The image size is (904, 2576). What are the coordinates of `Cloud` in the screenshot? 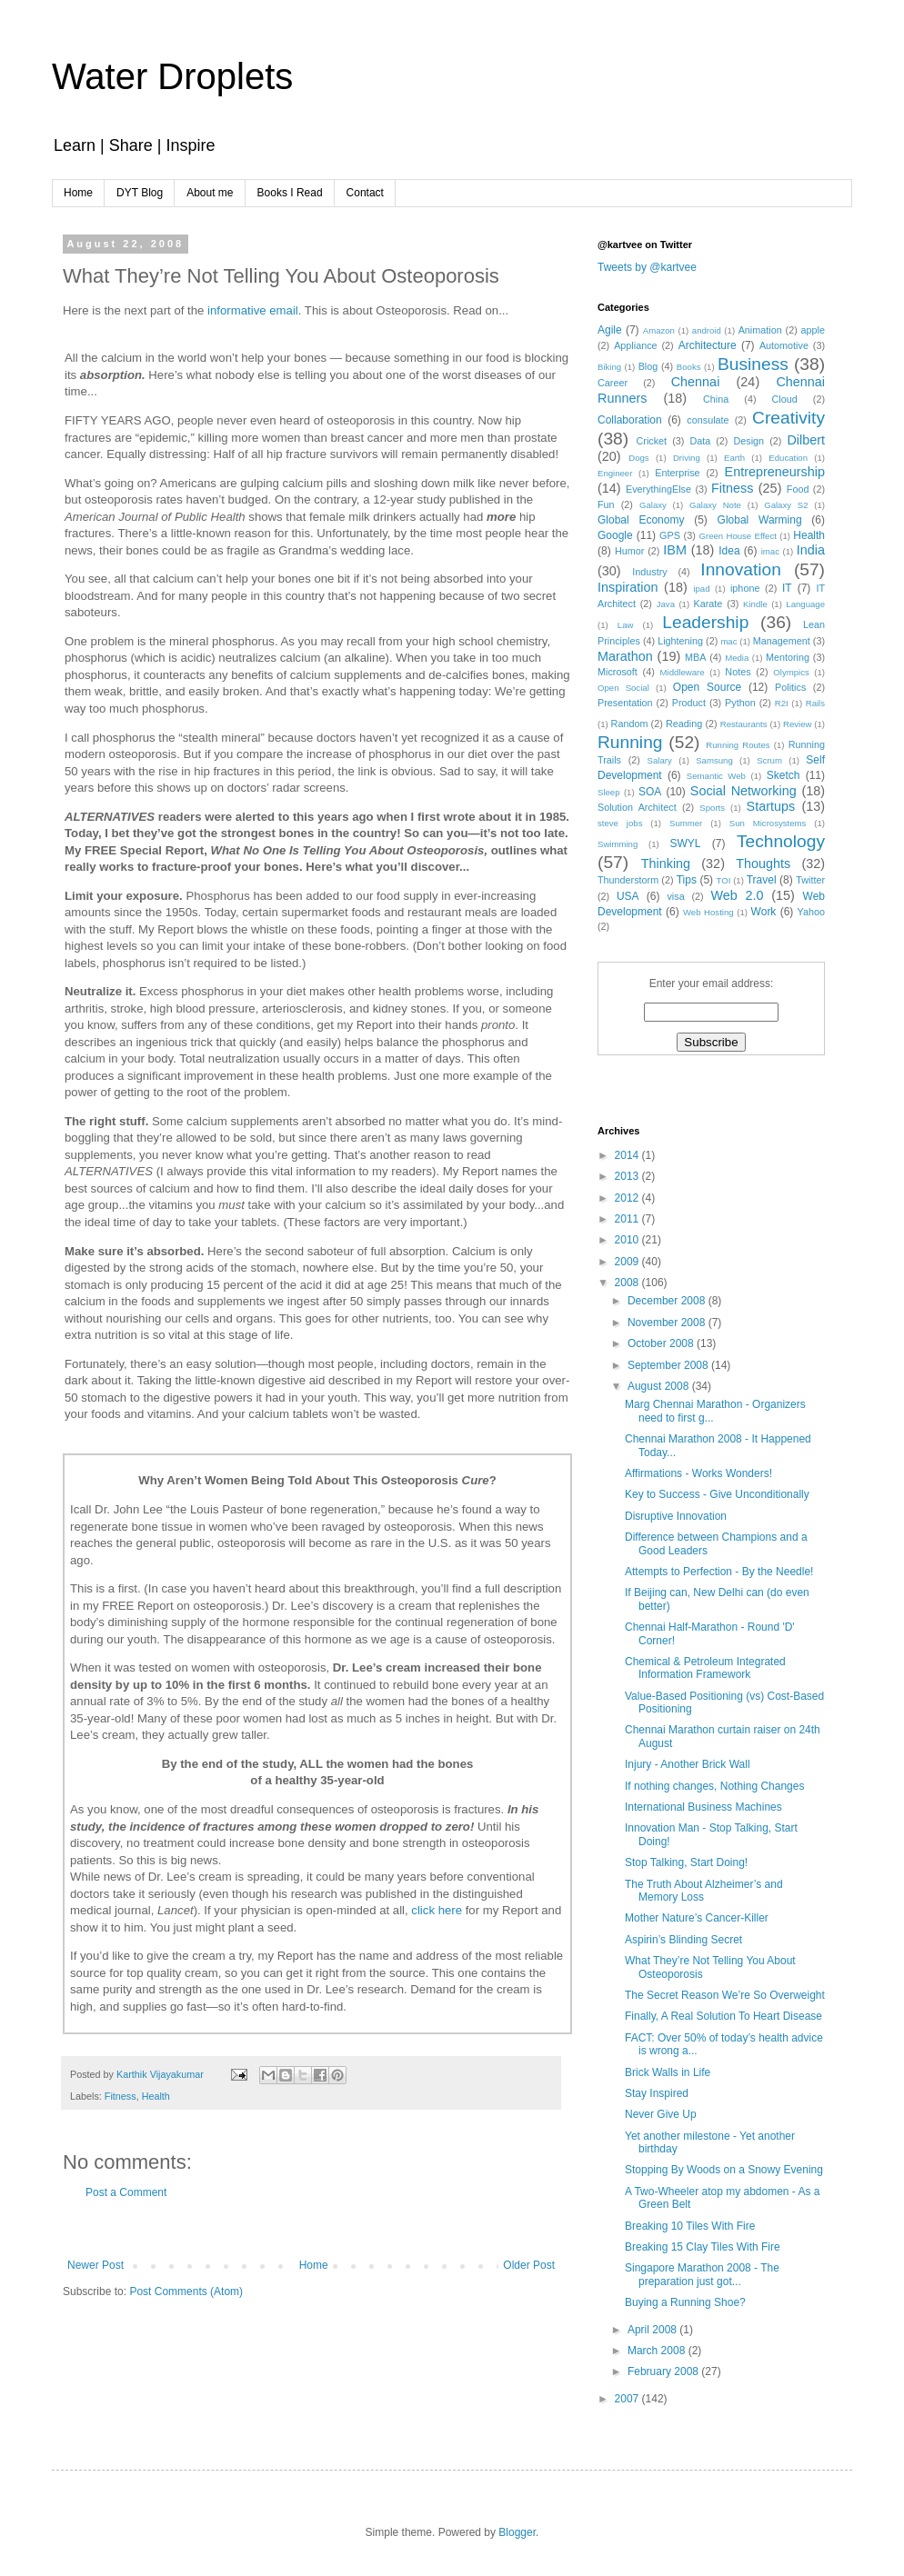 It's located at (785, 399).